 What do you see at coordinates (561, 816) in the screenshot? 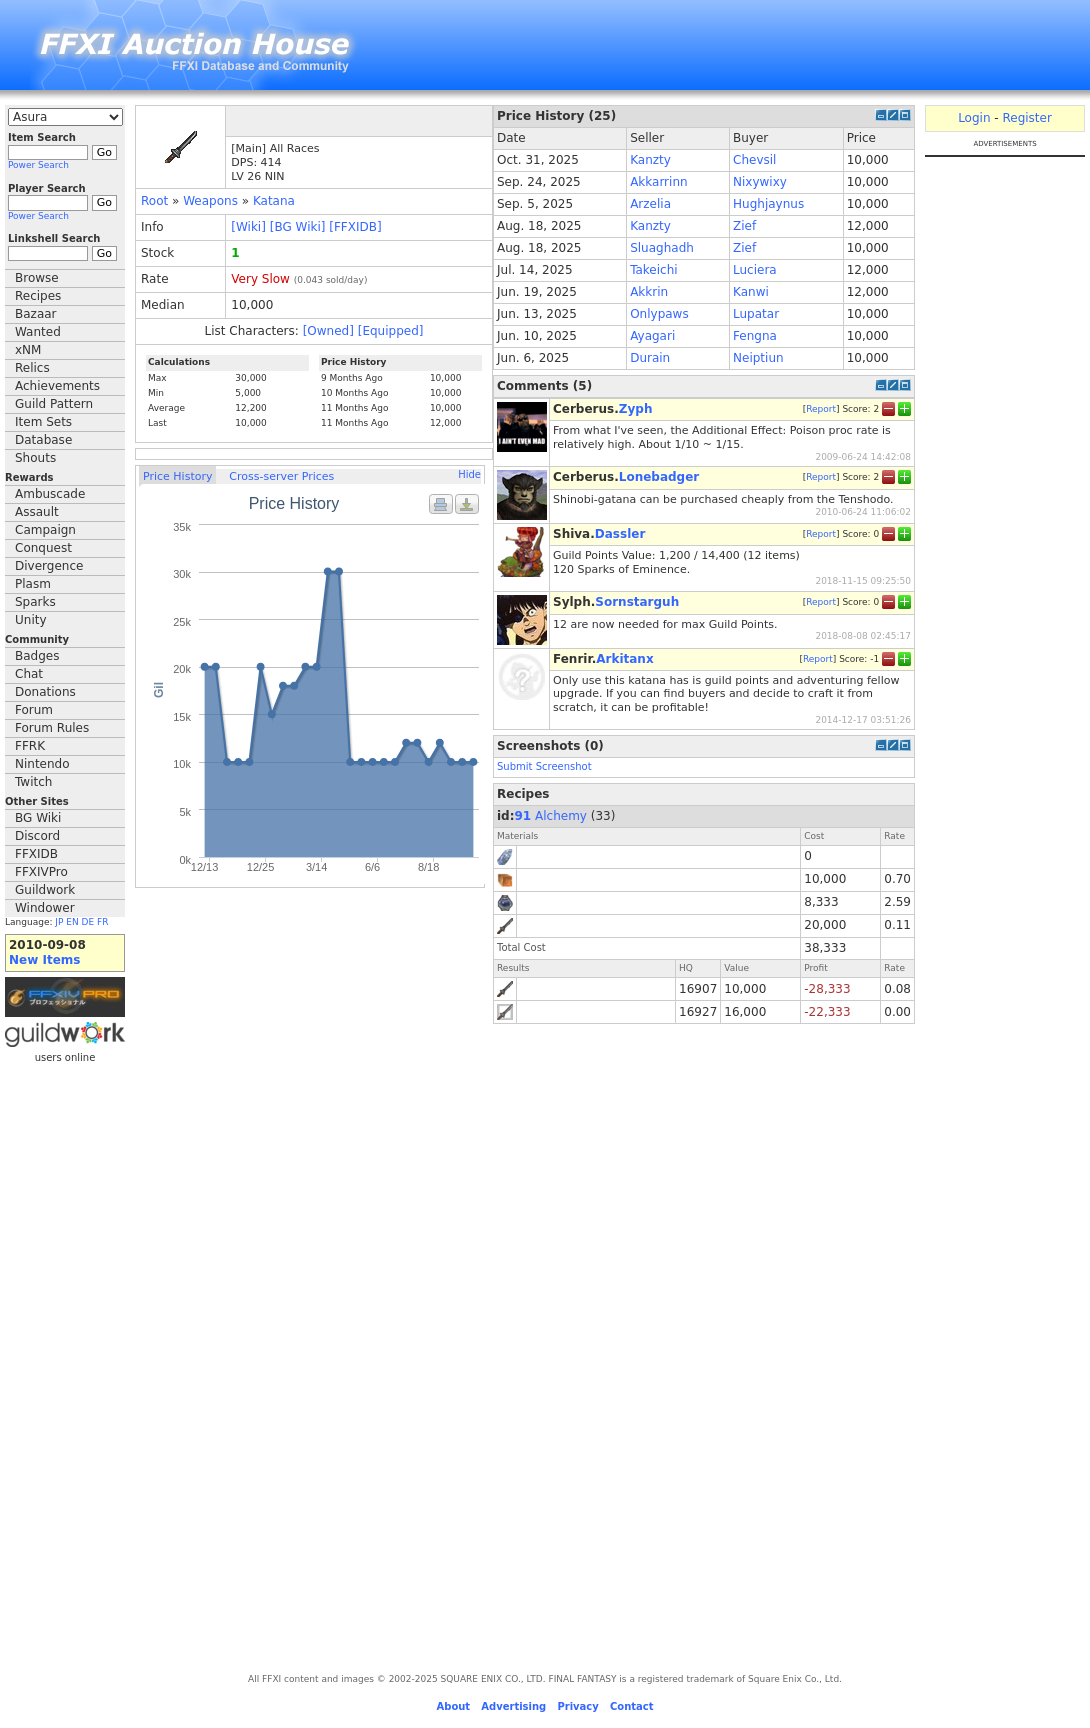
I see `Alchemy` at bounding box center [561, 816].